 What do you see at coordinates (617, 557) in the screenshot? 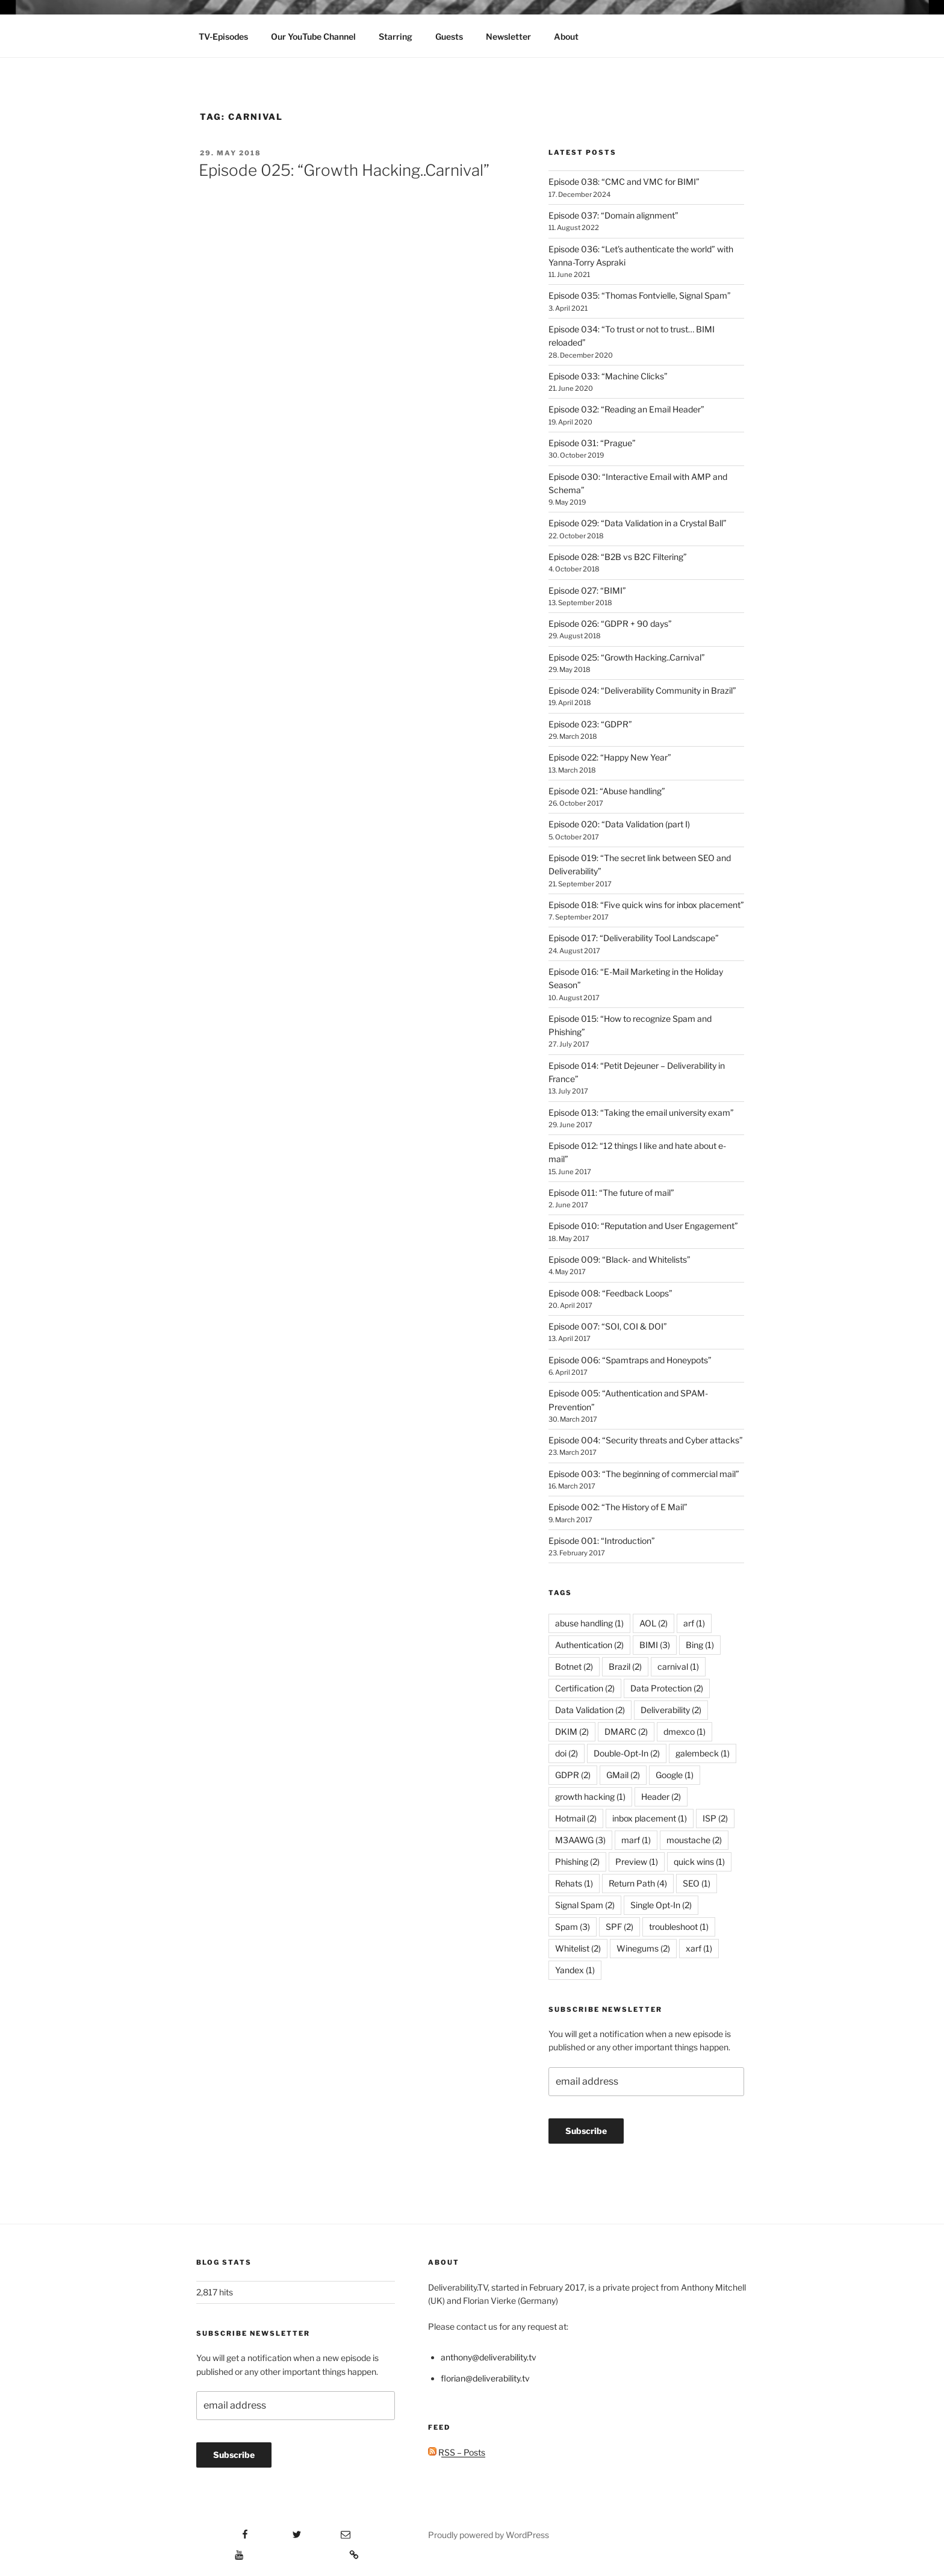
I see `Episode 028: “B2B vs B2C Filtering”` at bounding box center [617, 557].